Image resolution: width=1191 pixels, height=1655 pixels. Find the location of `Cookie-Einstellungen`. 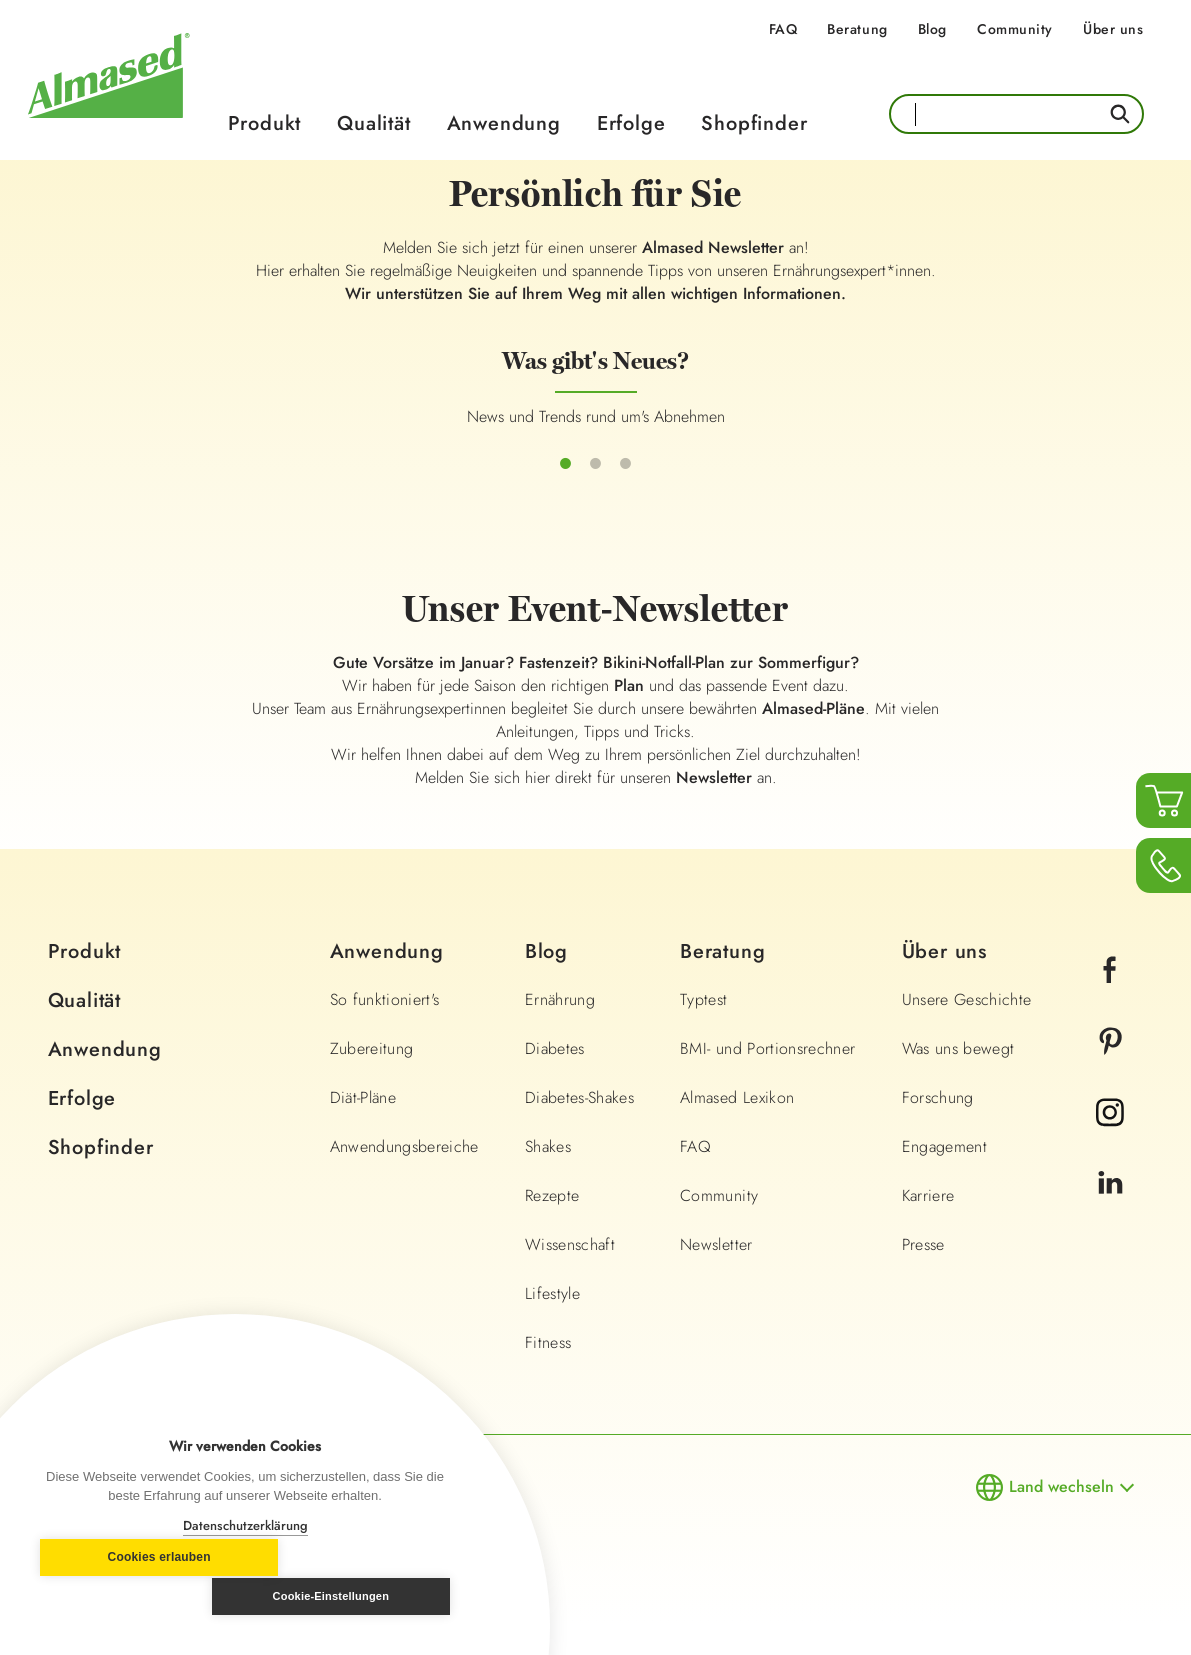

Cookie-Einstellungen is located at coordinates (354, 1596).